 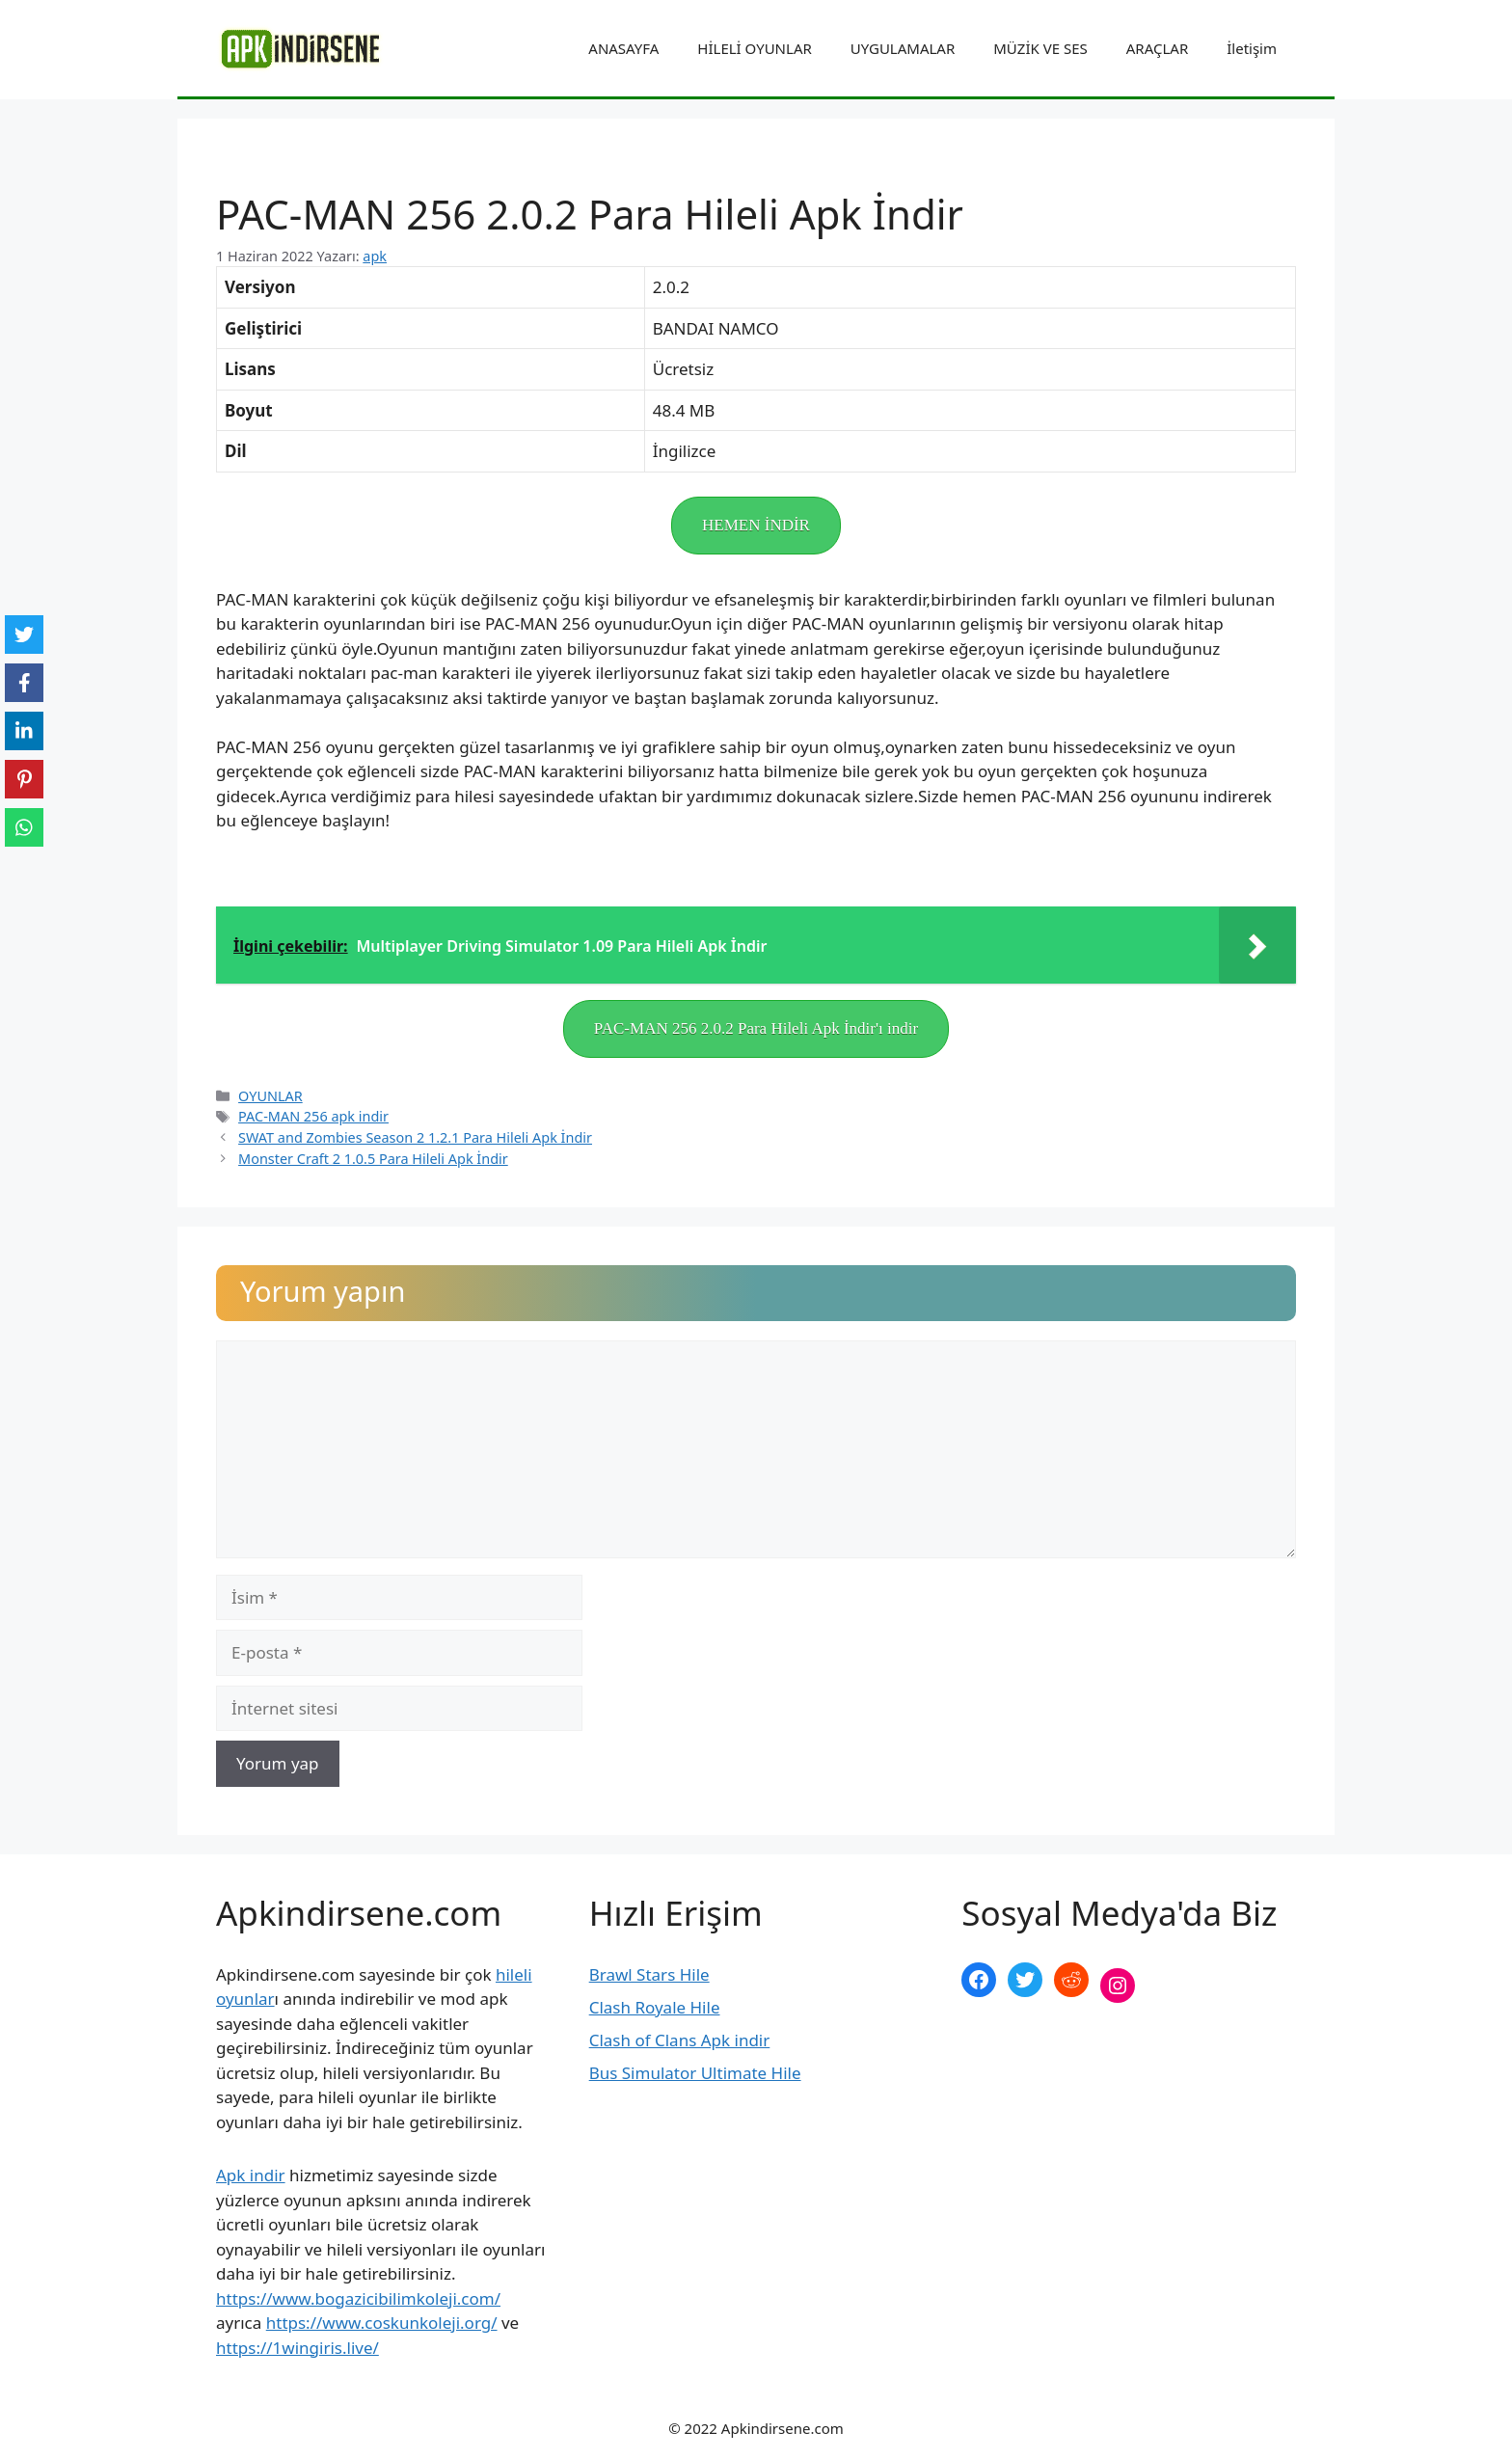 I want to click on İletişim, so click(x=1252, y=48).